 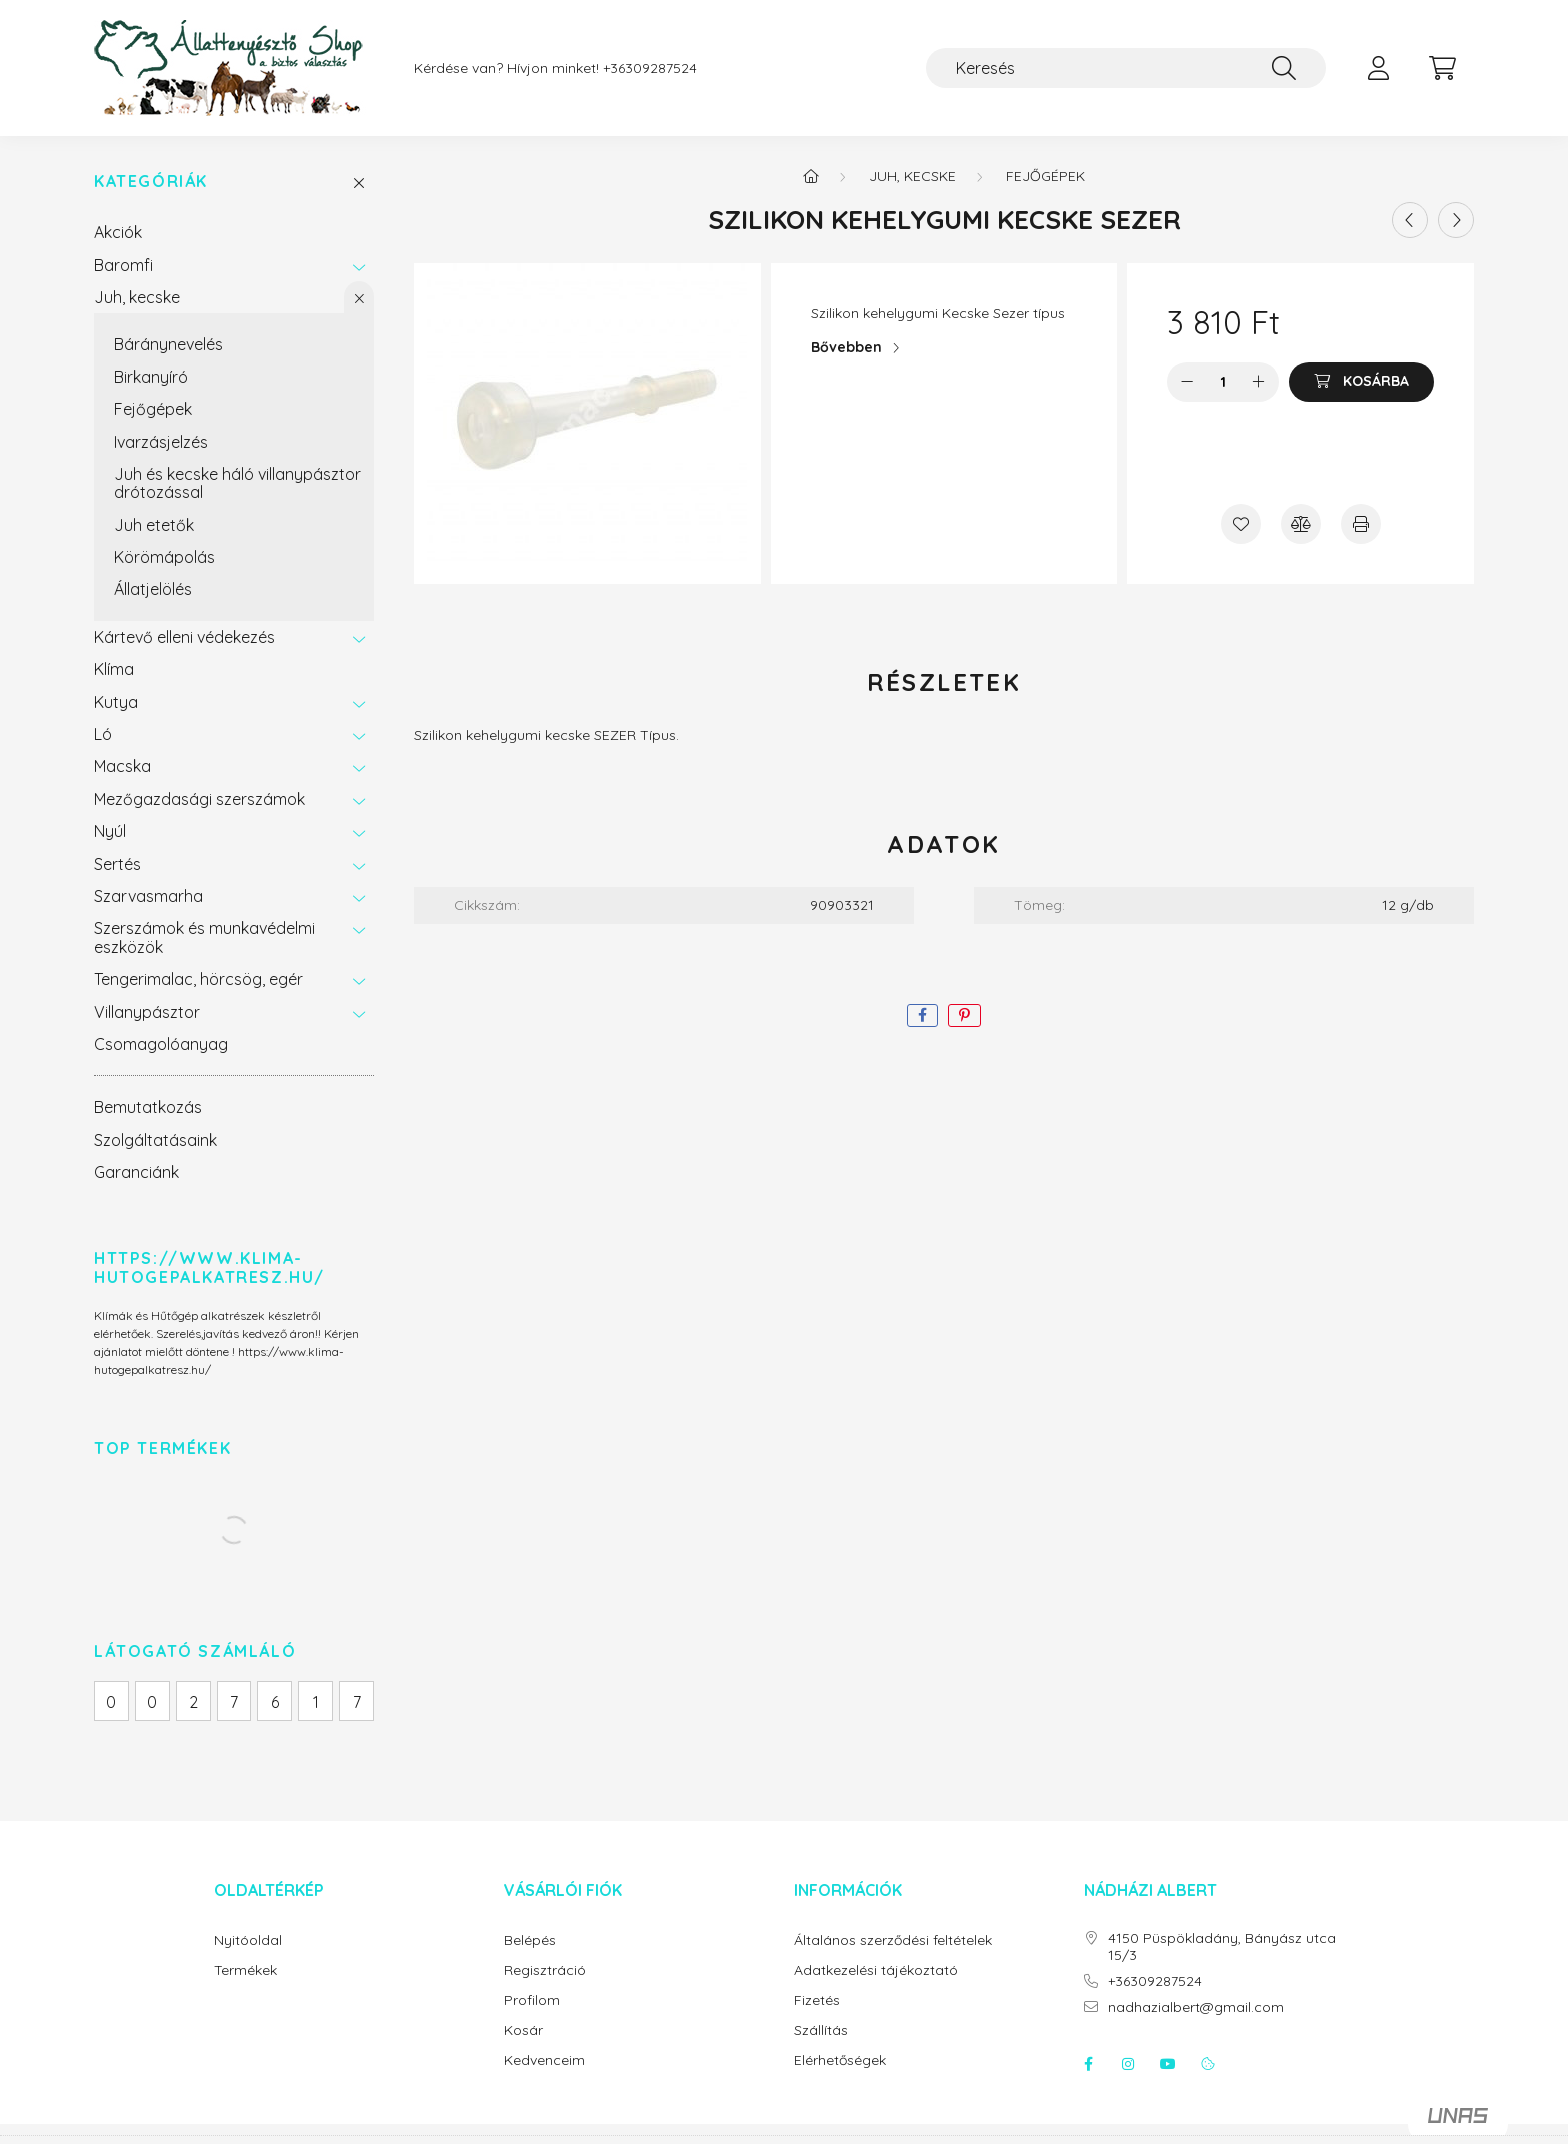 I want to click on [plusz], so click(x=1259, y=382).